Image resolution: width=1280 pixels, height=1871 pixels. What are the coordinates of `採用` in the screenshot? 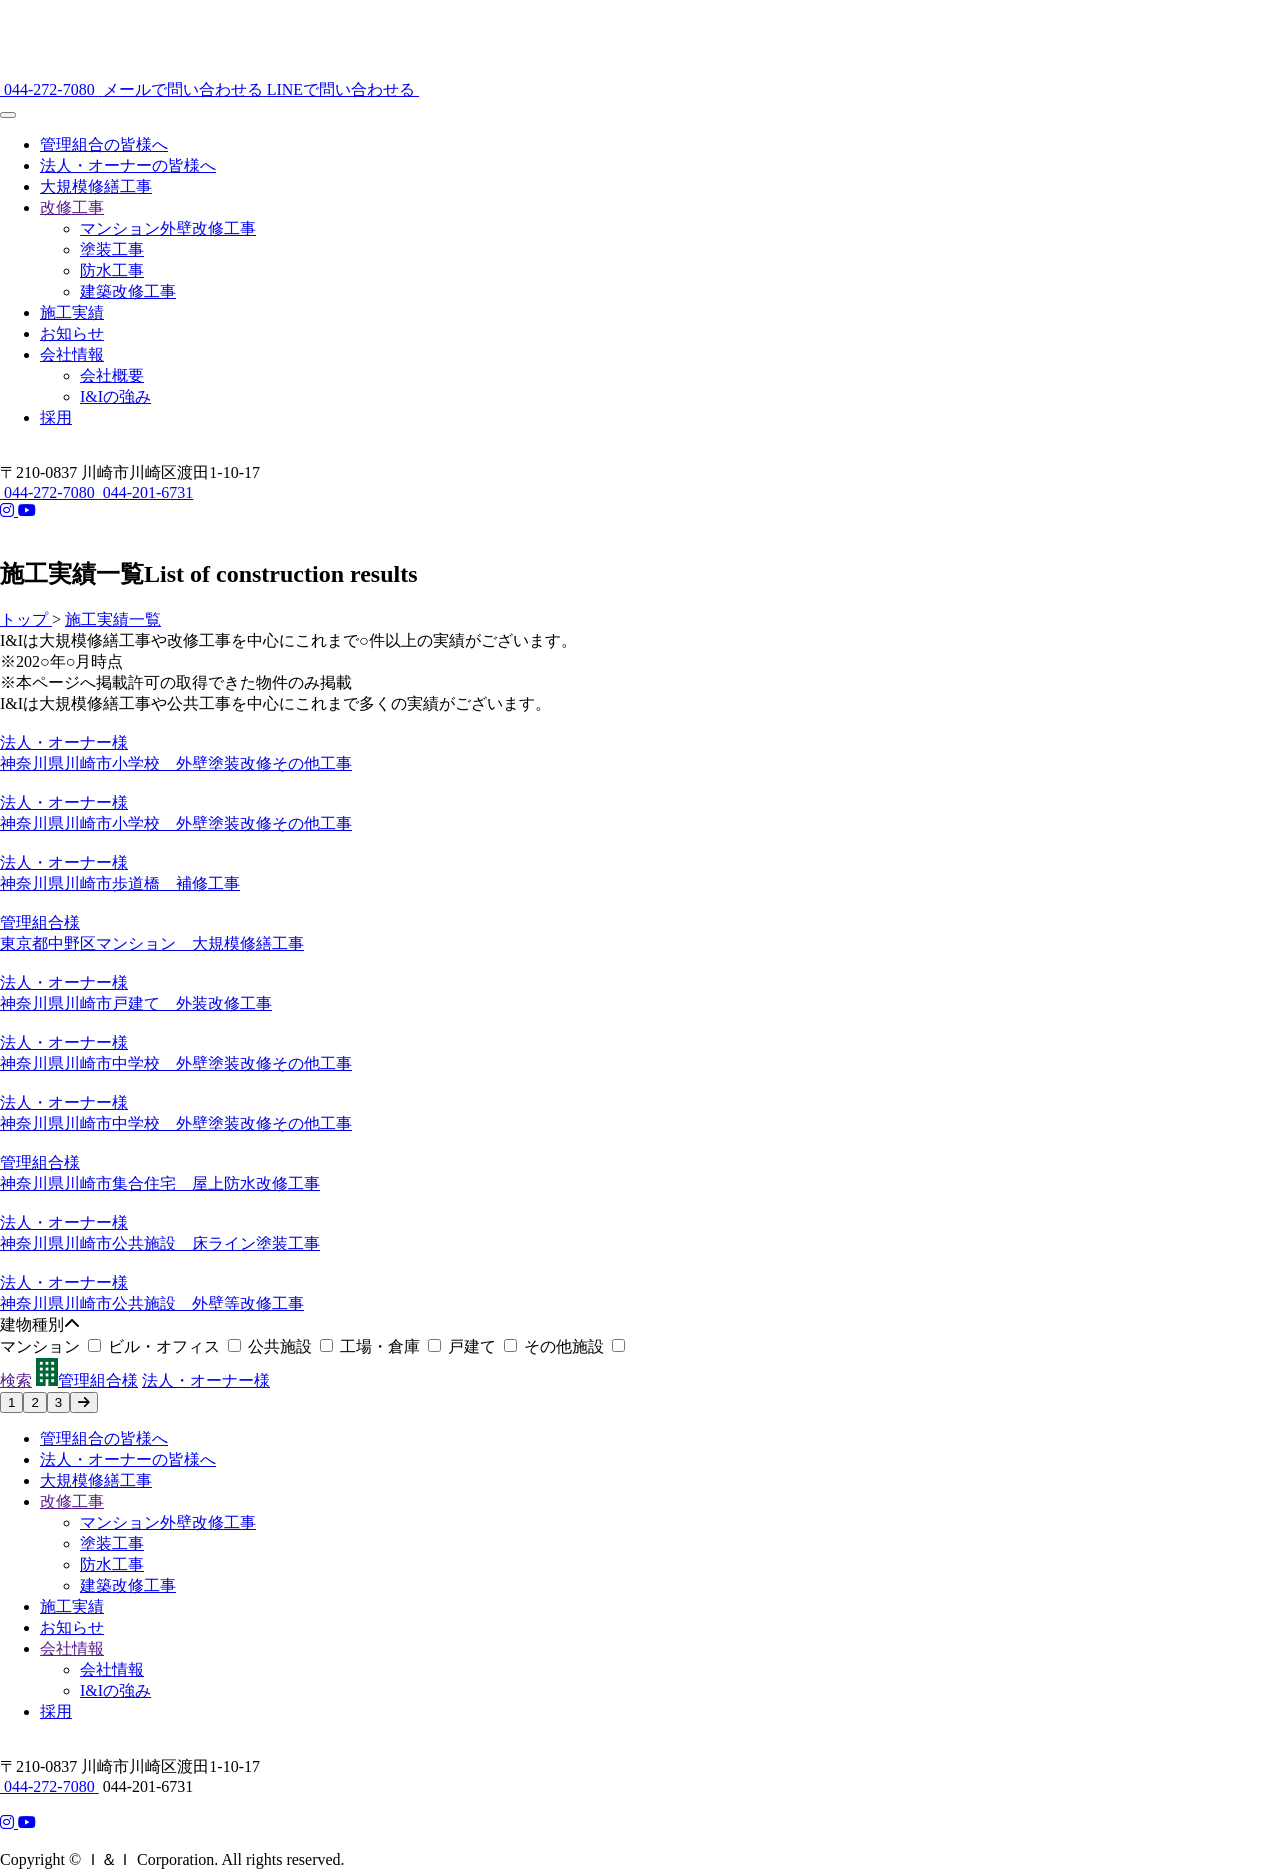 It's located at (56, 417).